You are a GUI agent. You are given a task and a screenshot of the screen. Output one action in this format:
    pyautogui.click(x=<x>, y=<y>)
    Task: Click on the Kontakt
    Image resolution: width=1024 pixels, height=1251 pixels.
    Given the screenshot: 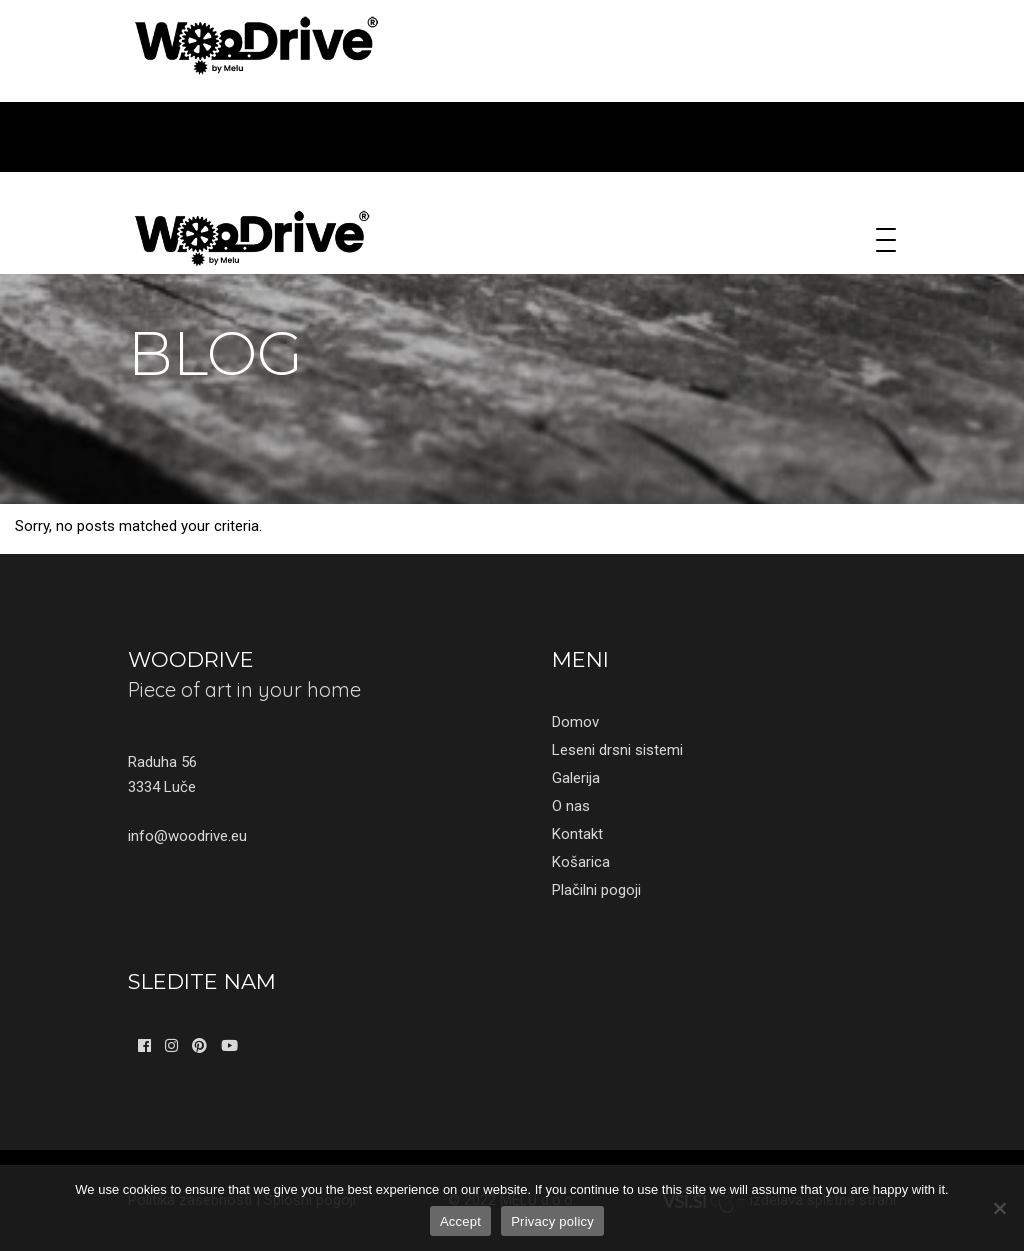 What is the action you would take?
    pyautogui.click(x=577, y=834)
    